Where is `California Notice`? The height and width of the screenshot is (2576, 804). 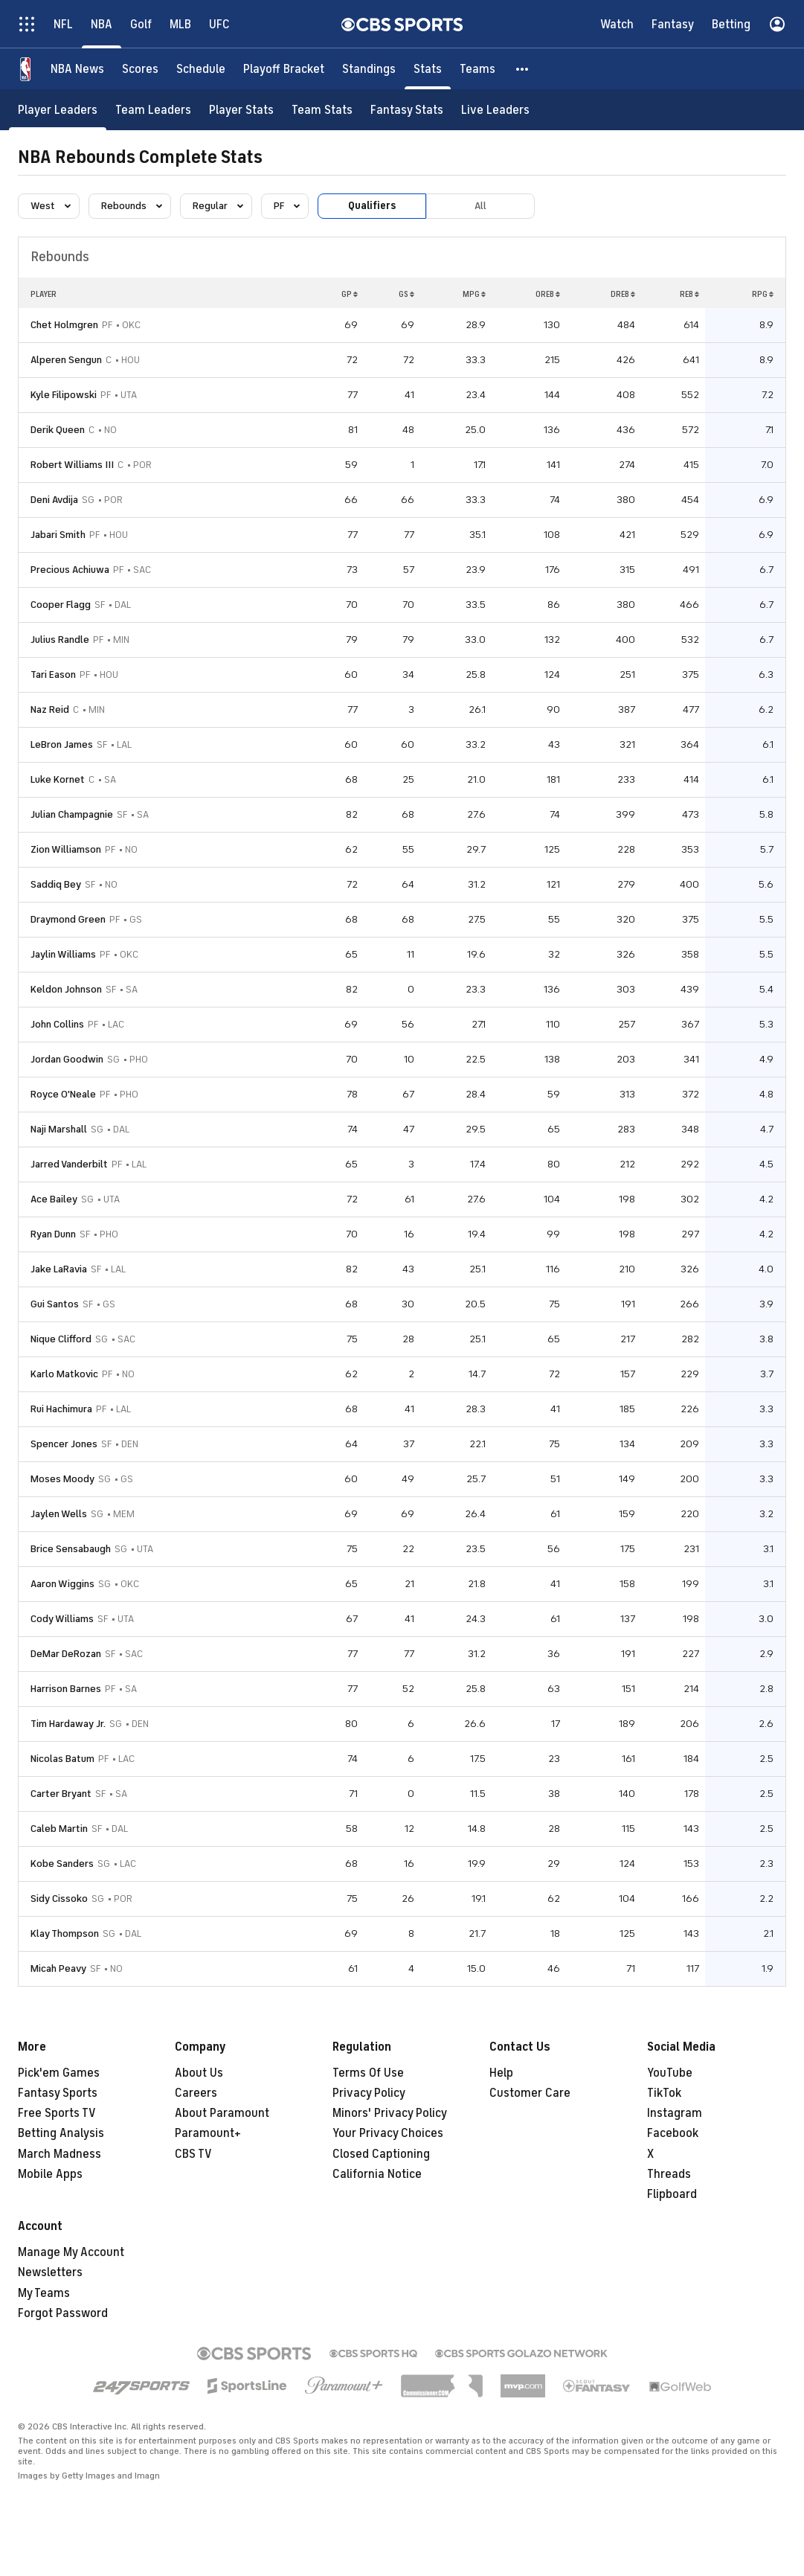
California Notice is located at coordinates (377, 2174).